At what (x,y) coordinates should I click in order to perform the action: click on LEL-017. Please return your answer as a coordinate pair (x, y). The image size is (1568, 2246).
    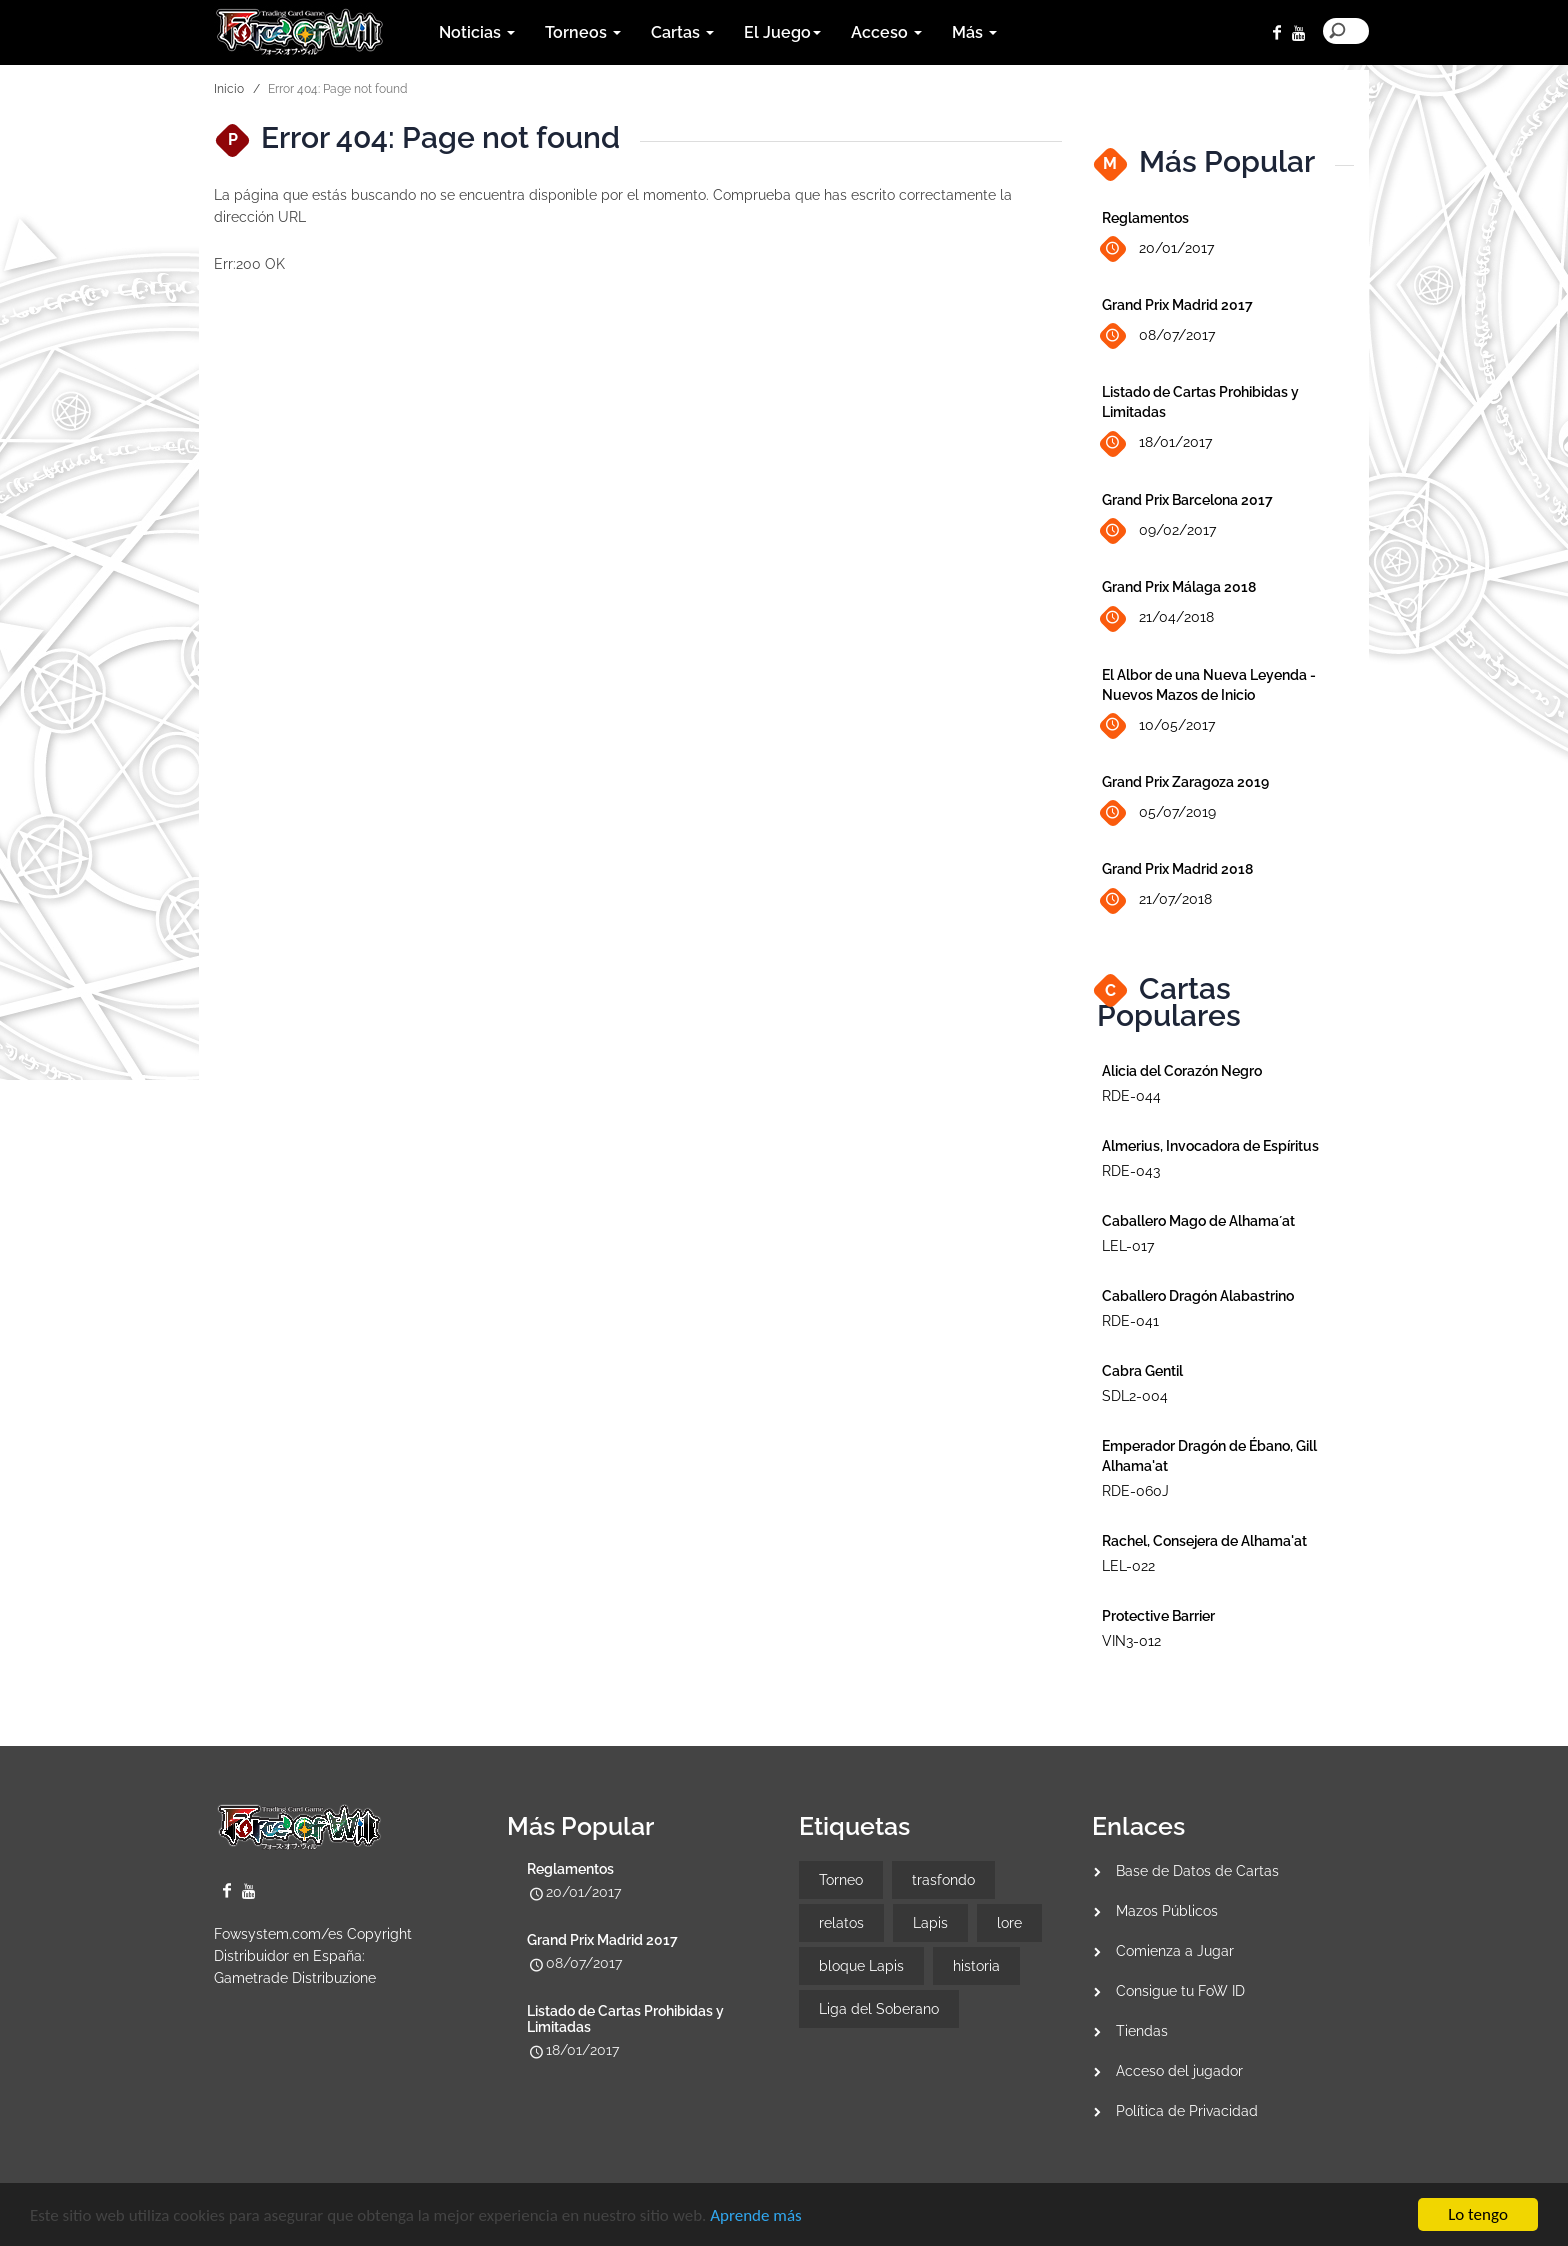
    Looking at the image, I should click on (1128, 1246).